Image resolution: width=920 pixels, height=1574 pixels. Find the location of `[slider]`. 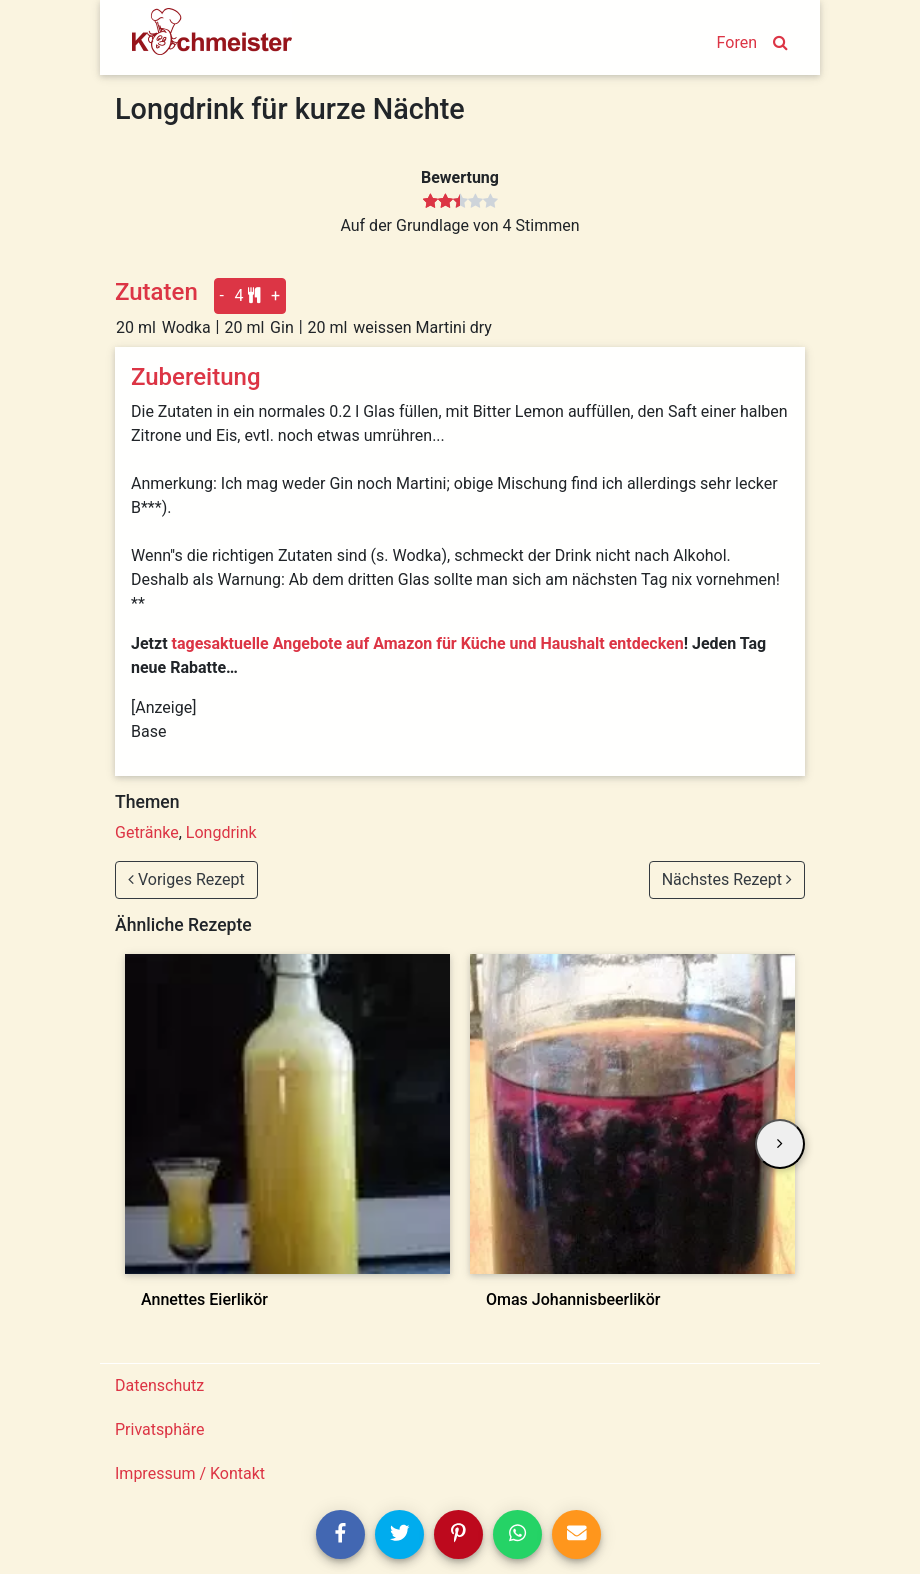

[slider] is located at coordinates (460, 202).